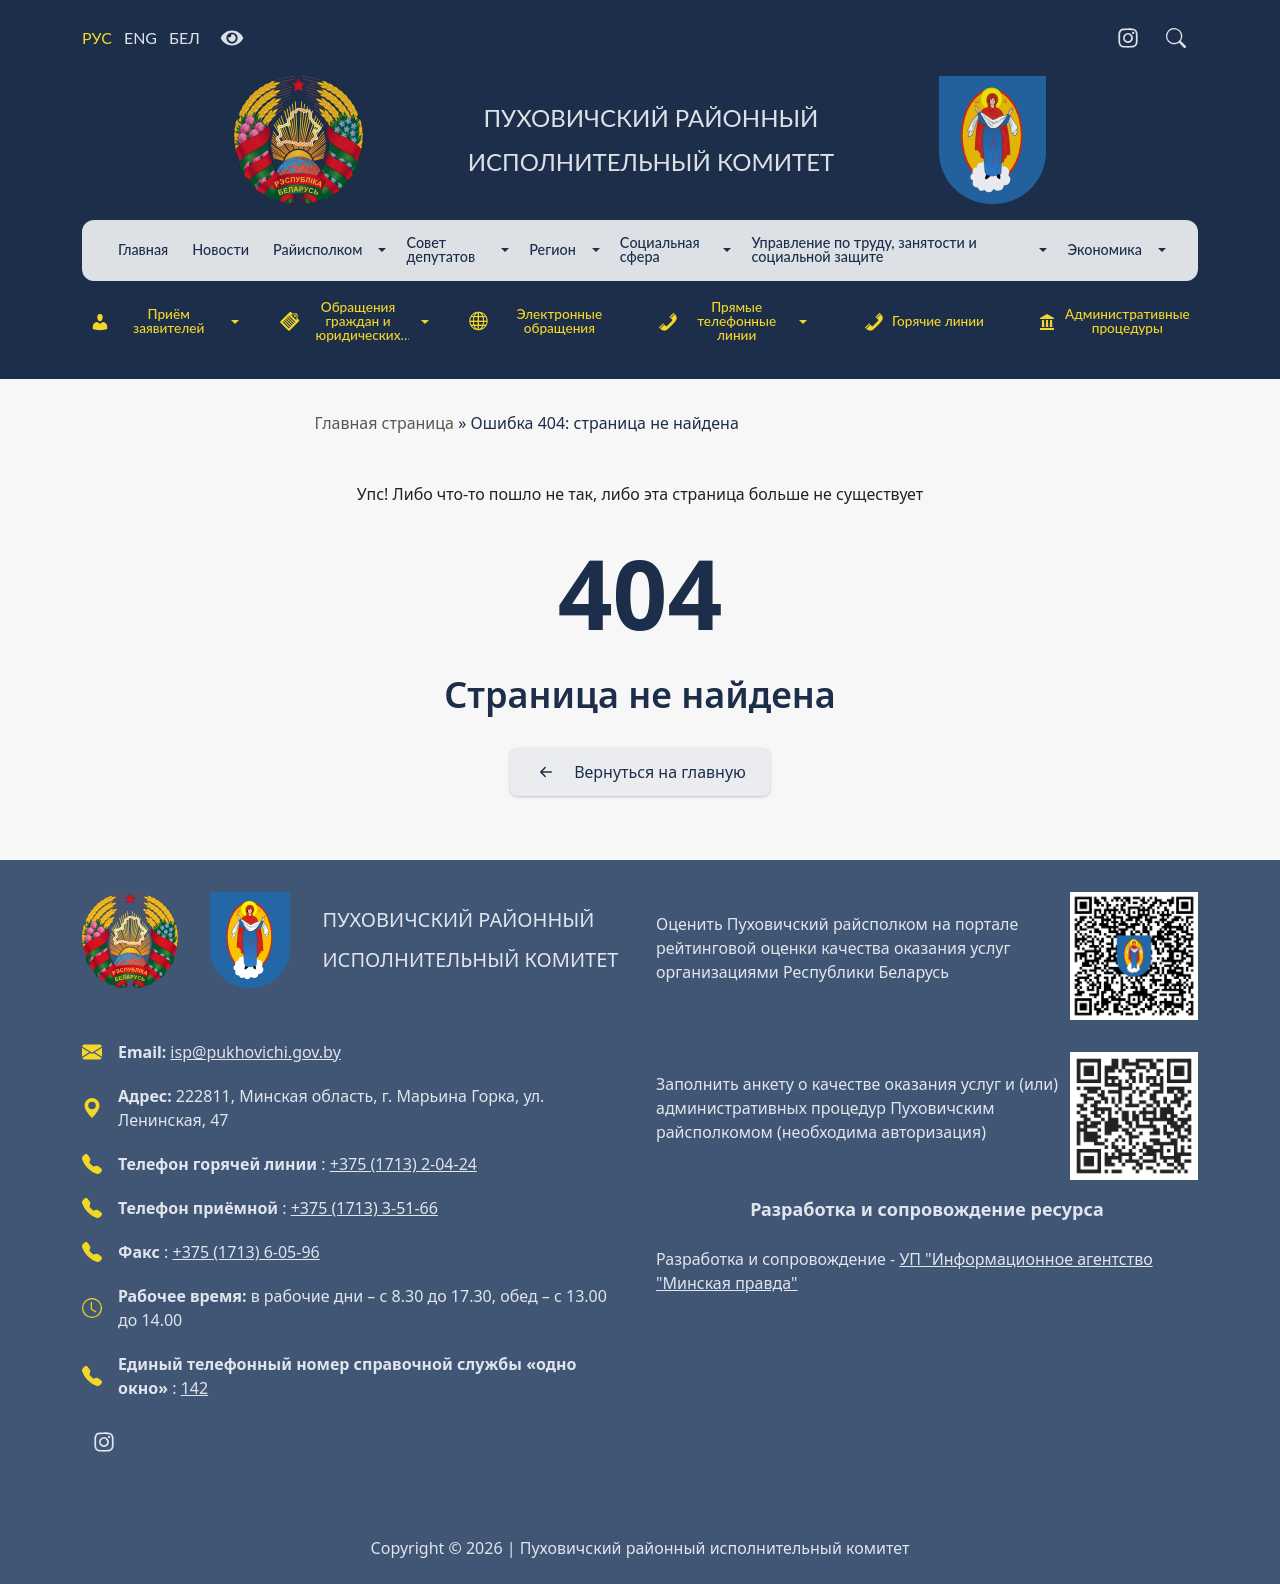 Image resolution: width=1280 pixels, height=1584 pixels. Describe the element at coordinates (140, 37) in the screenshot. I see `ENG` at that location.